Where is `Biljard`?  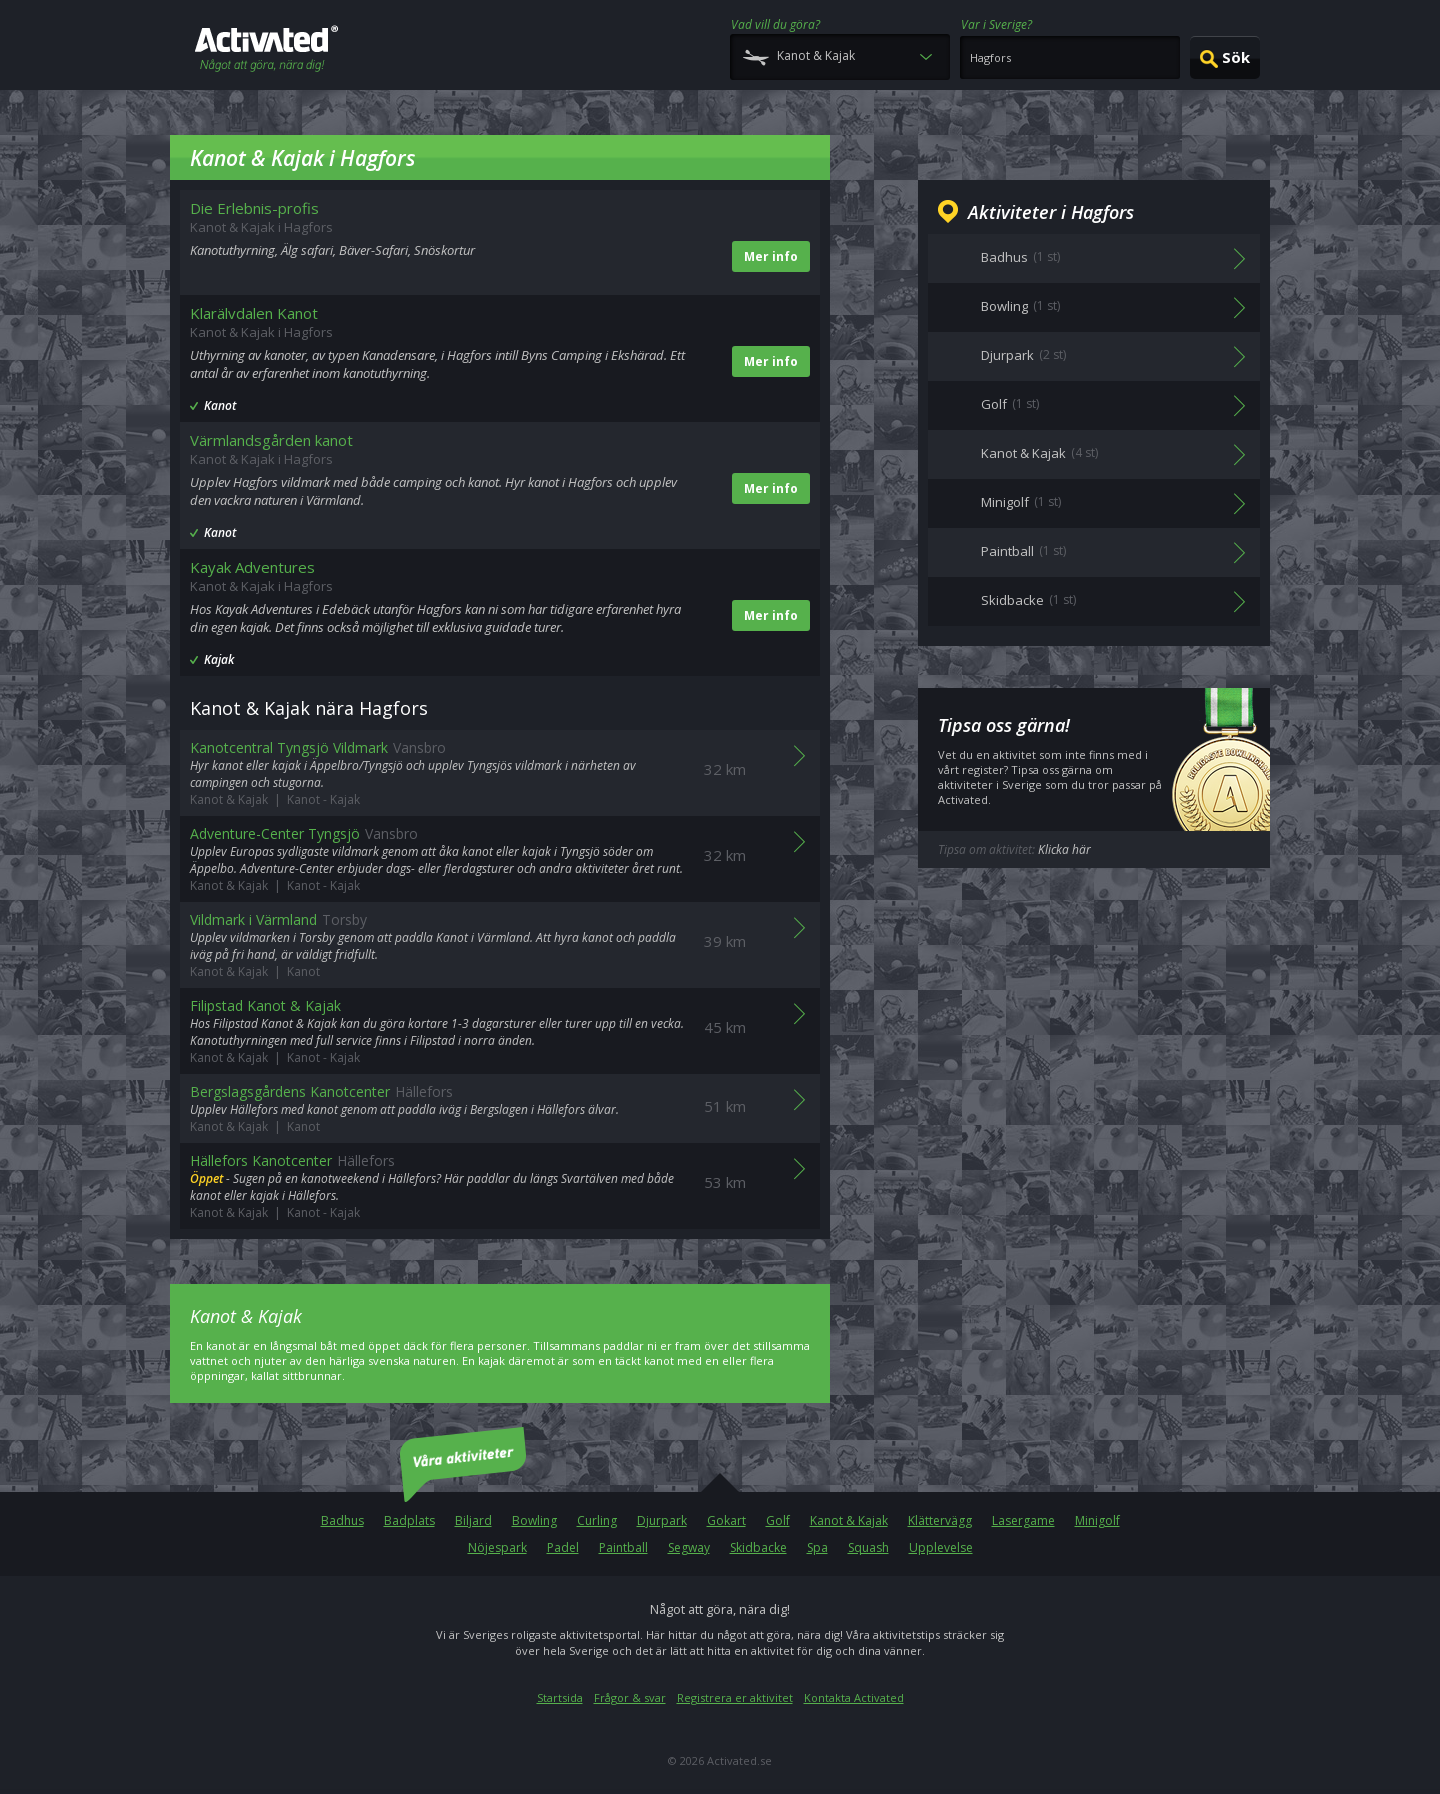 Biljard is located at coordinates (473, 1520).